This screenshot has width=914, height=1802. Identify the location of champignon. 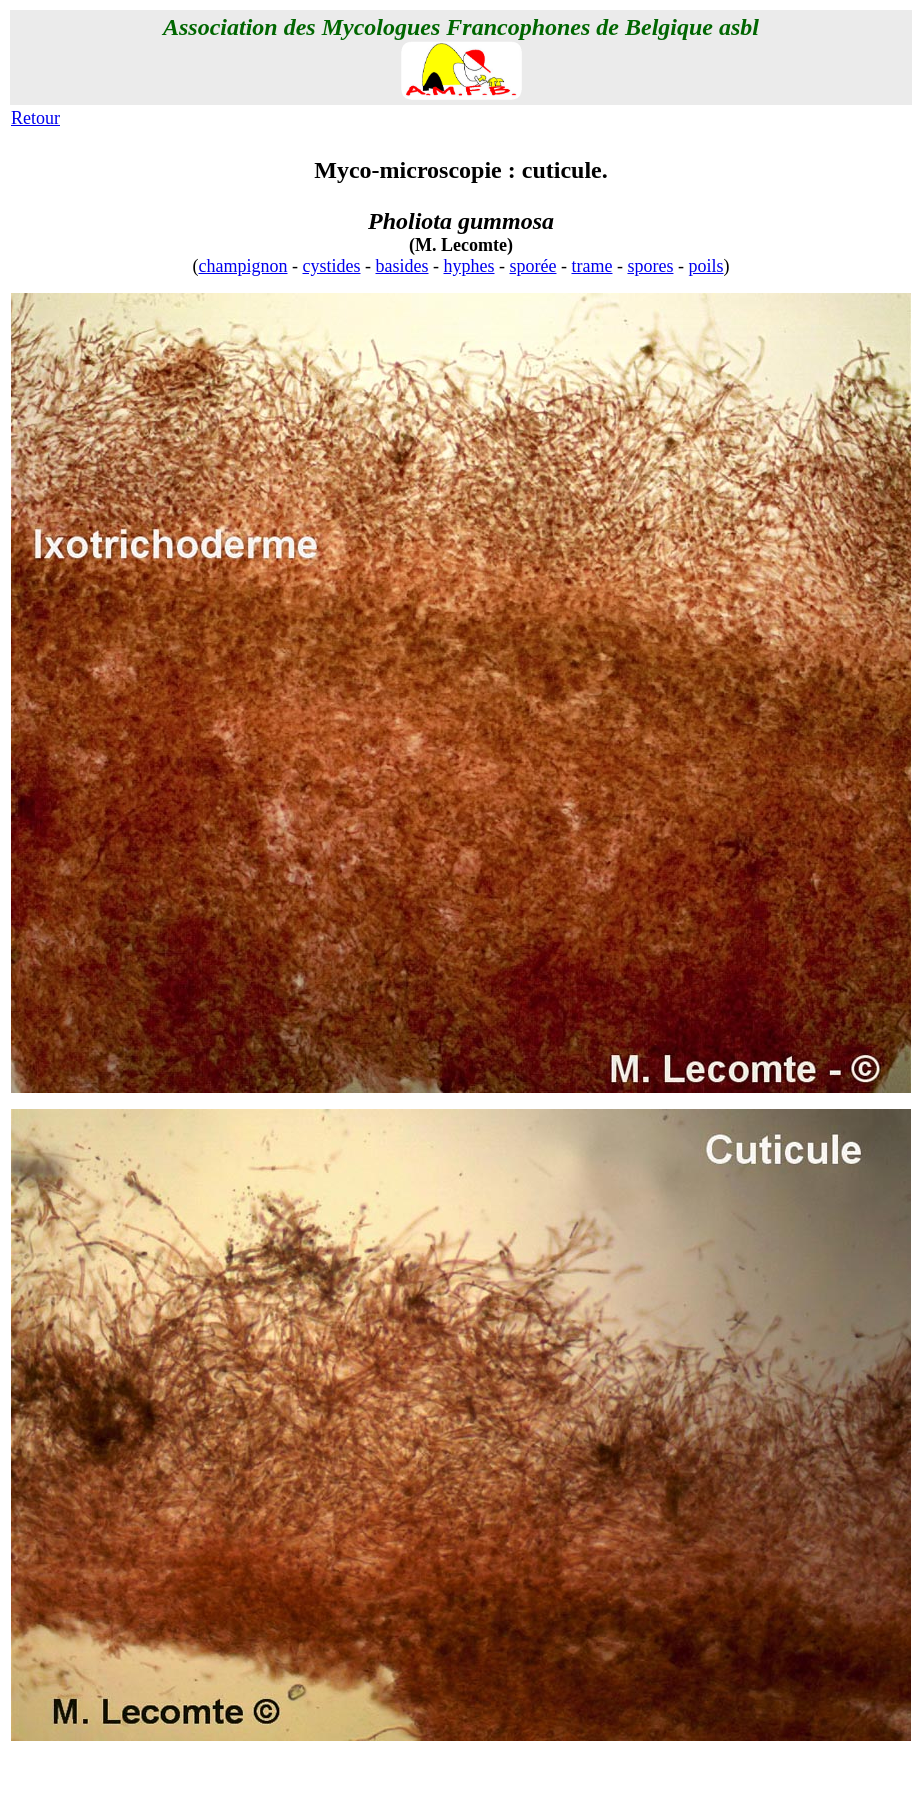
(243, 266).